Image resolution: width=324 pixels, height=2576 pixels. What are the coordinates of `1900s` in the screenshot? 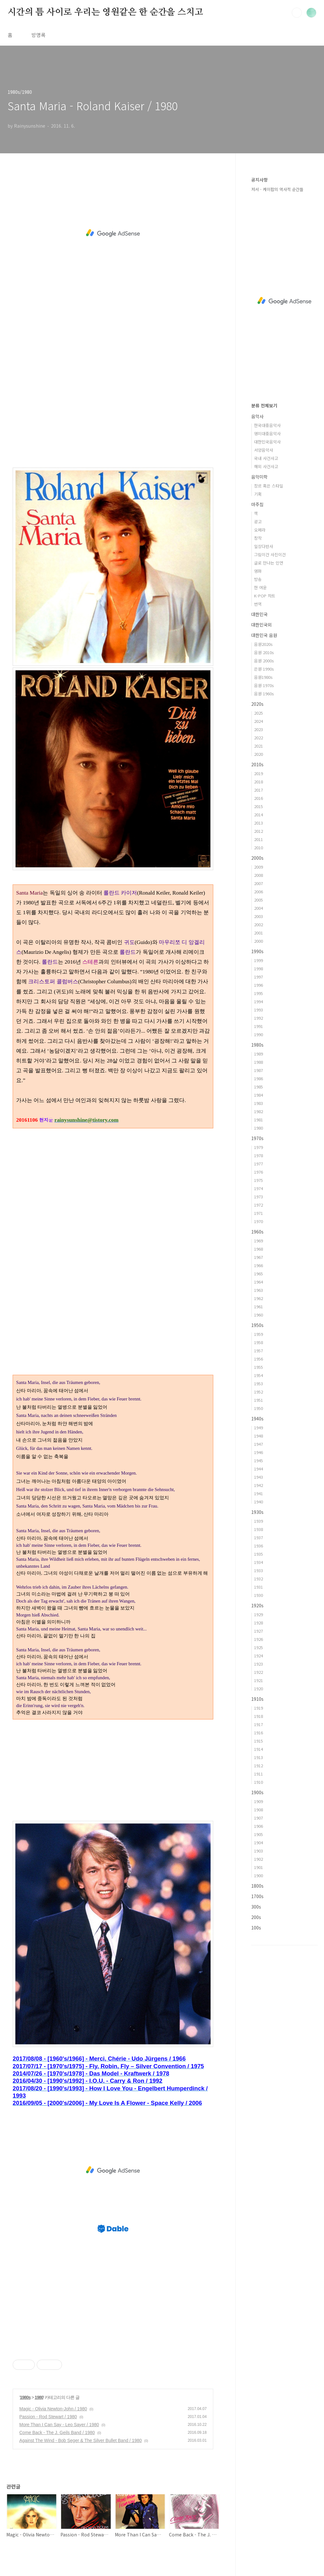 It's located at (257, 1792).